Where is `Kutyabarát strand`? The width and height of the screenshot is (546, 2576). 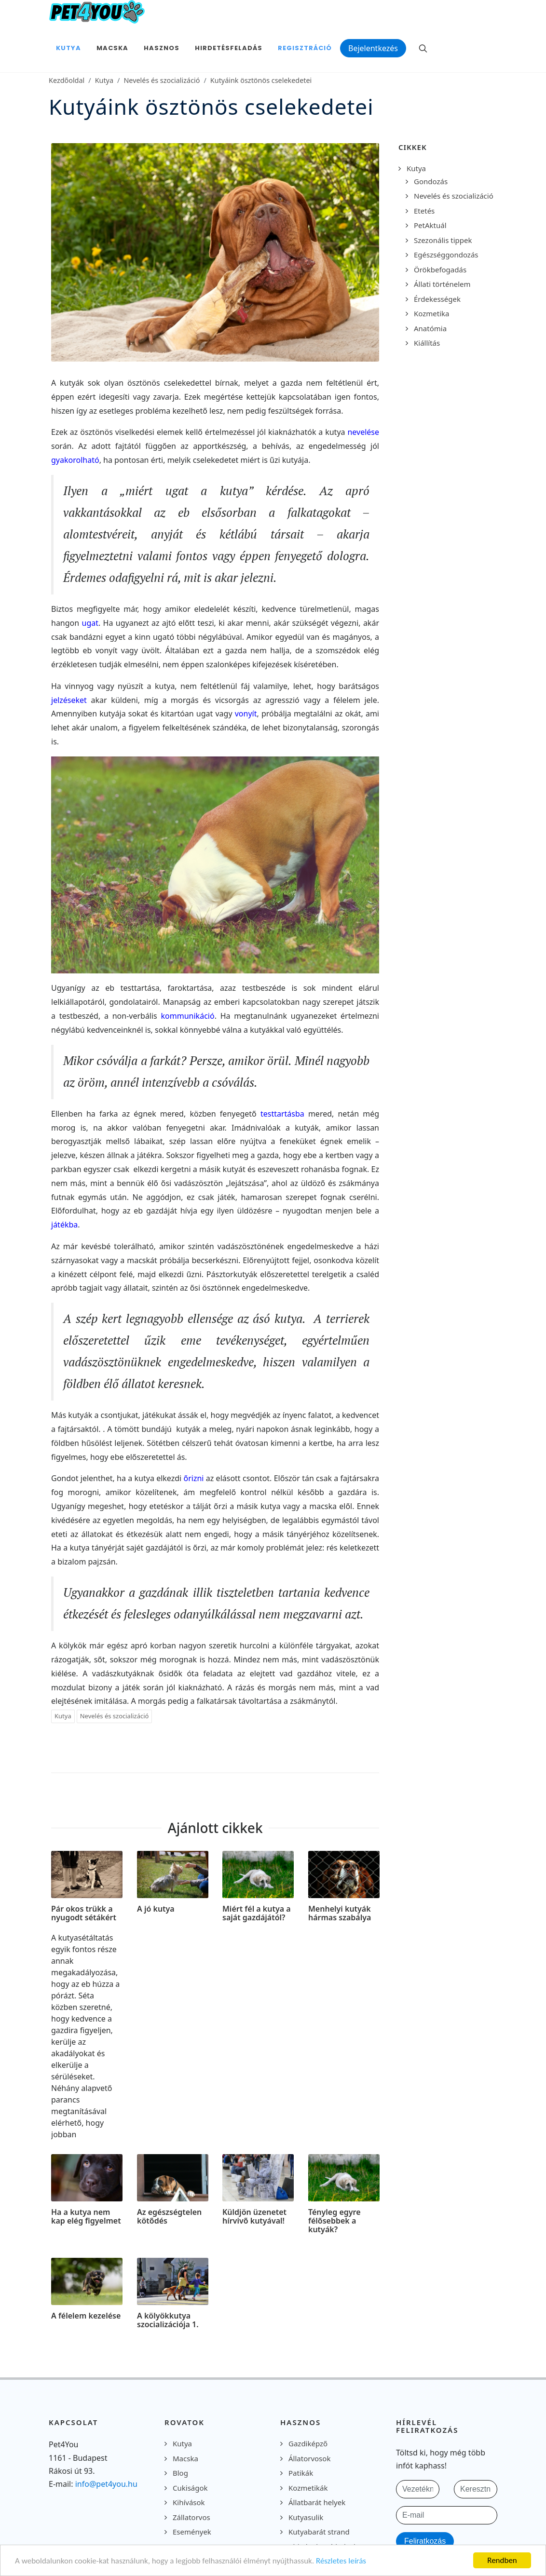
Kutyabarát strand is located at coordinates (319, 2531).